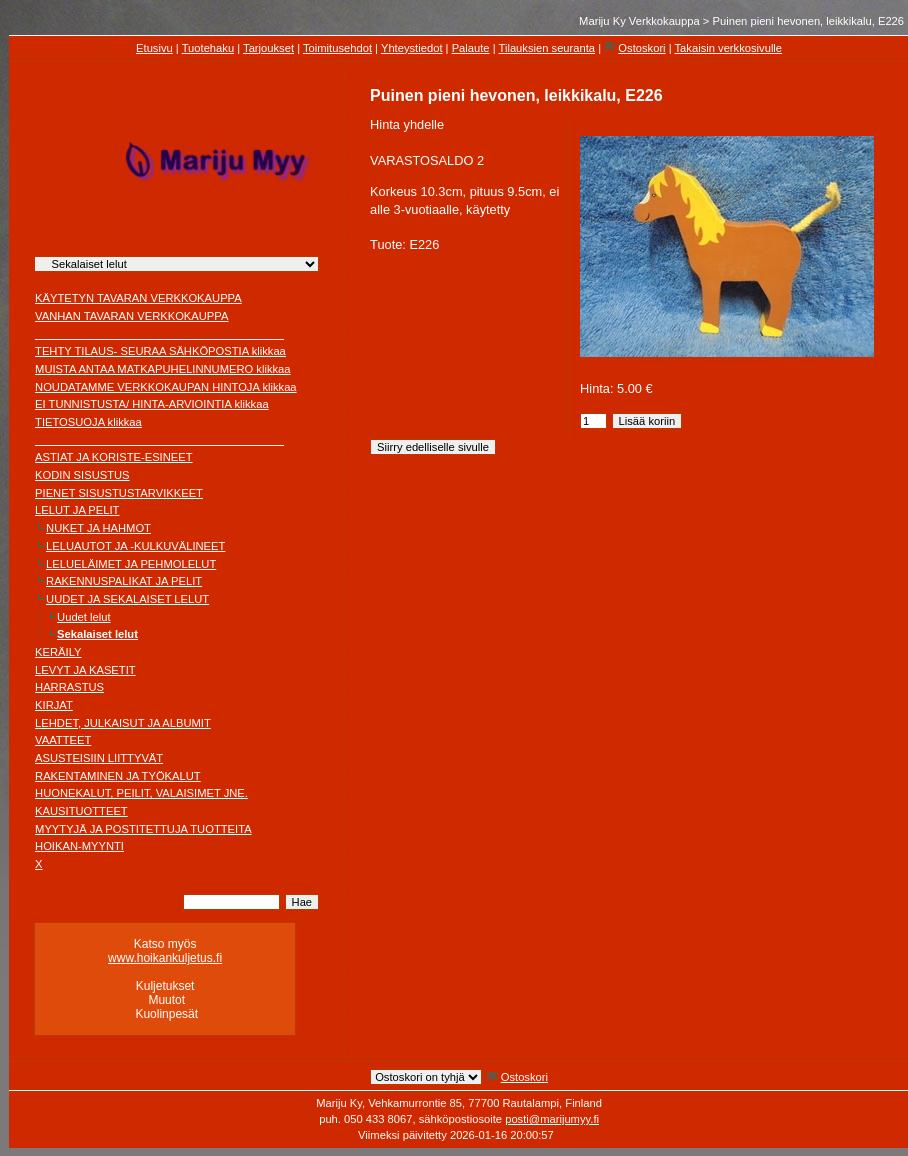  Describe the element at coordinates (114, 457) in the screenshot. I see `ASTIAT JA KORISTE-ESINEET` at that location.